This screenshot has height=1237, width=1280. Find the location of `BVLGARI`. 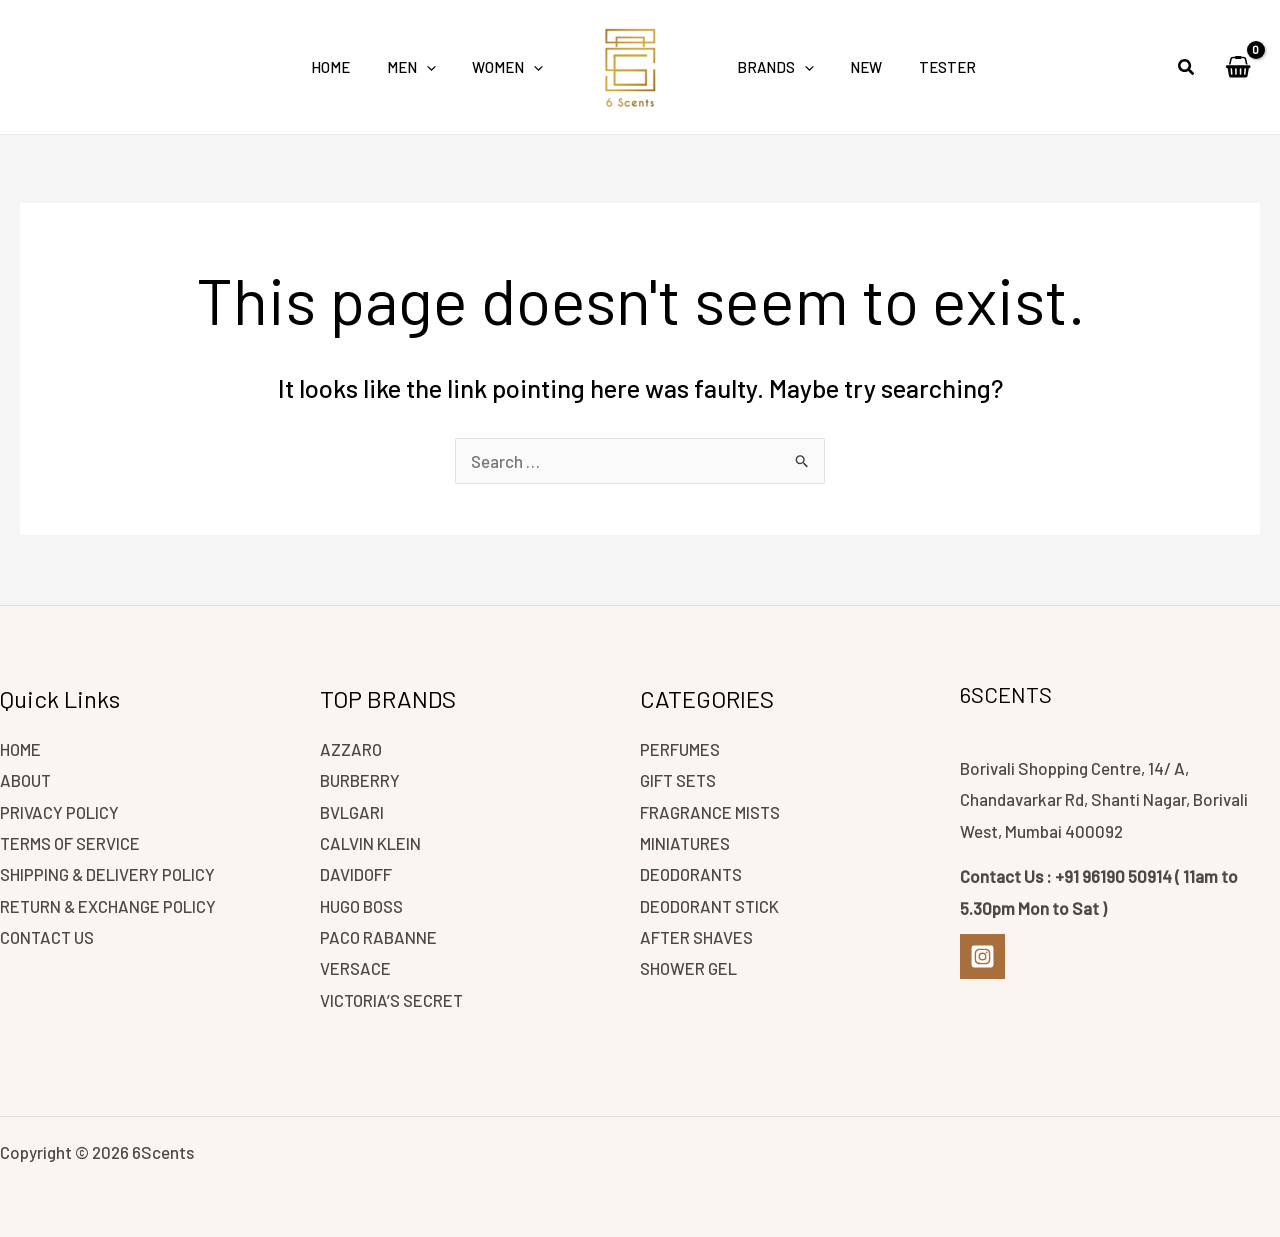

BVLGARI is located at coordinates (352, 810).